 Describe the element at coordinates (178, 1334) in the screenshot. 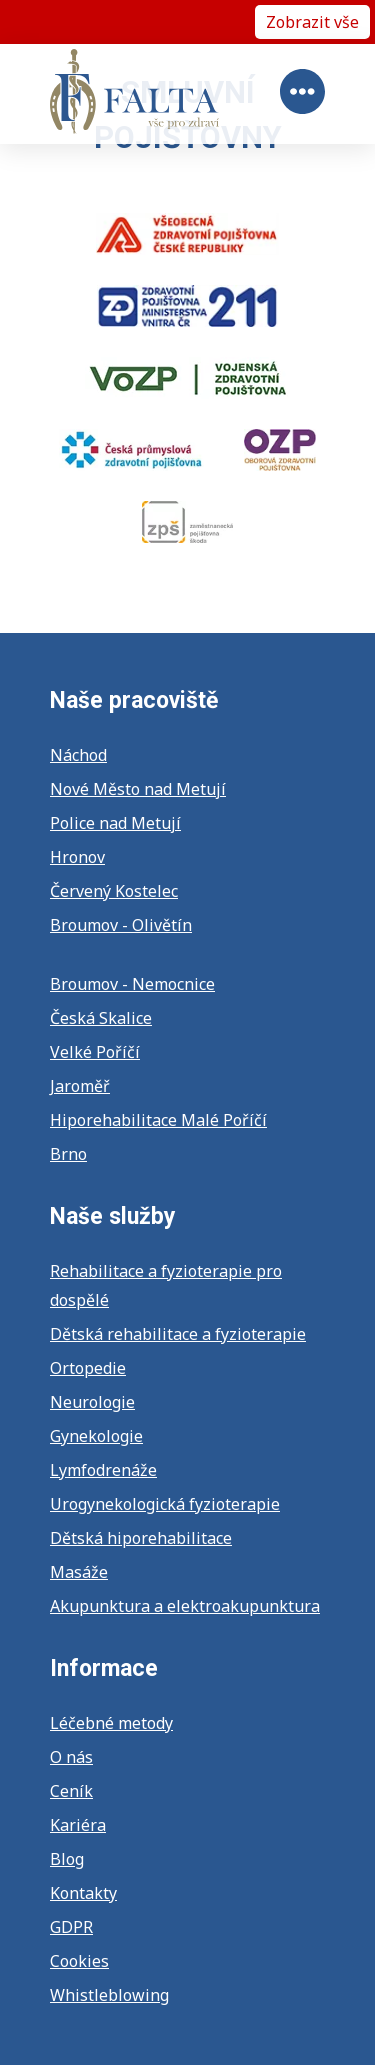

I see `Dětská rehabilitace a fyzioterapie` at that location.